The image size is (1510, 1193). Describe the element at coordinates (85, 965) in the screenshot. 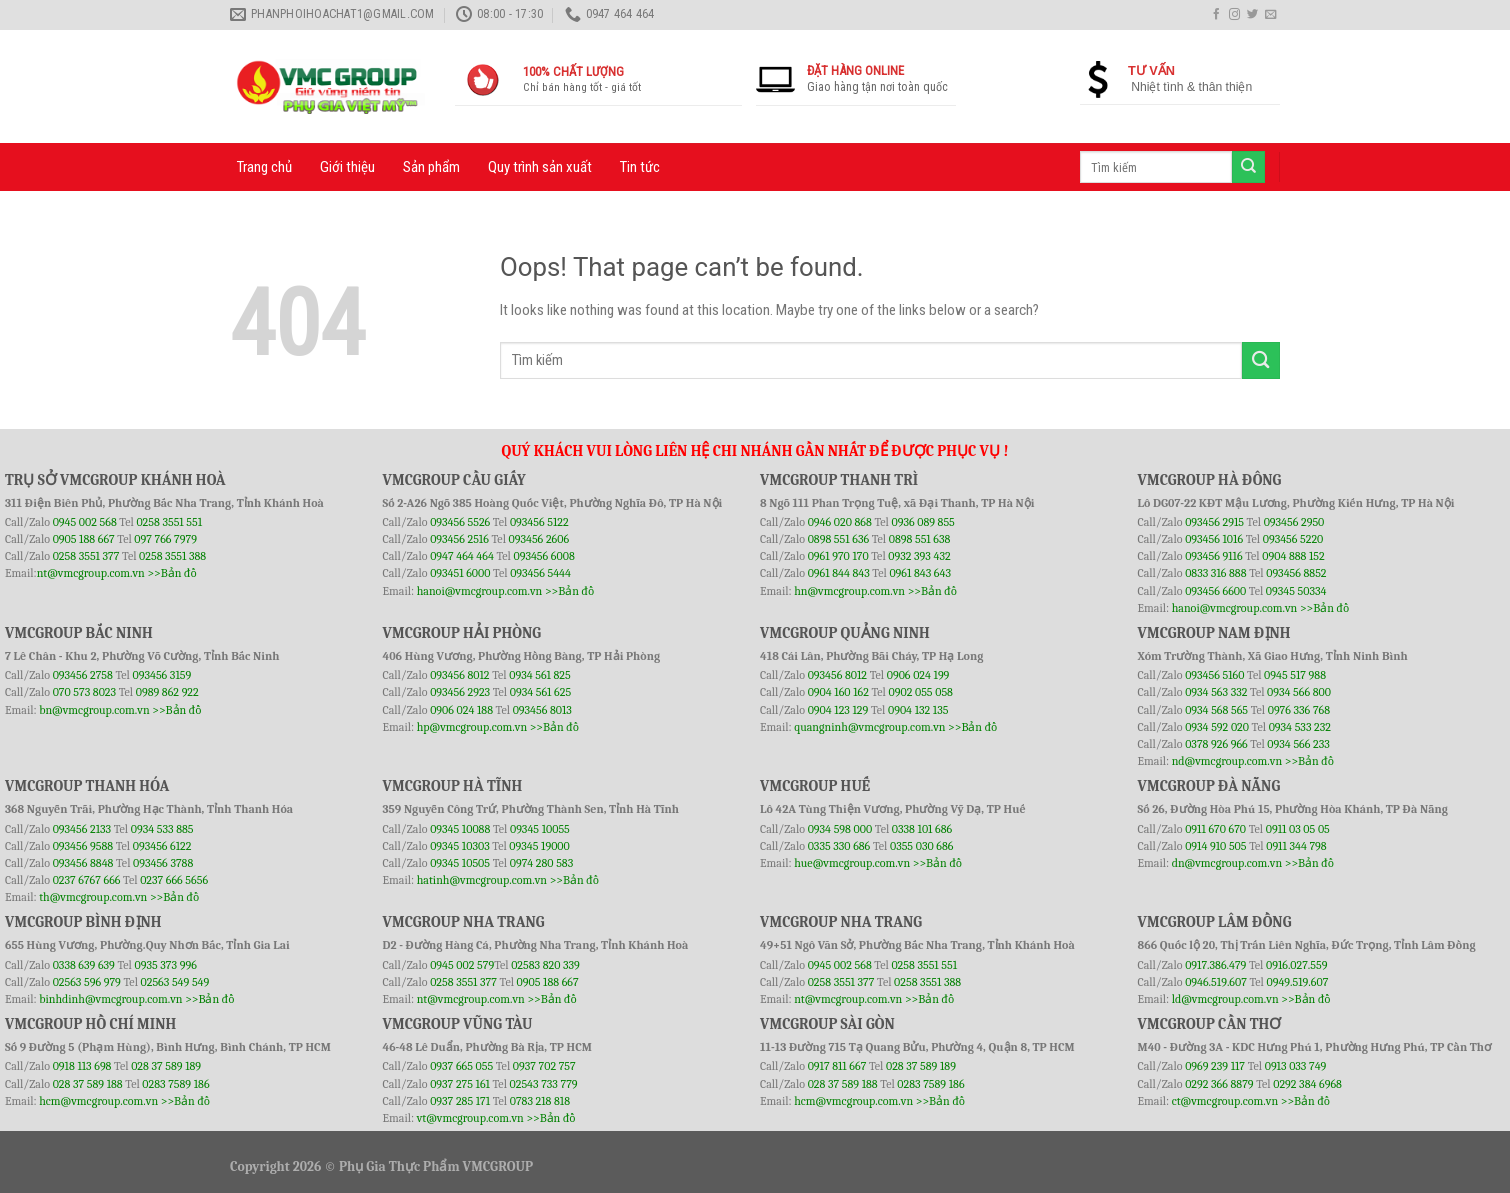

I see `0338 639 639` at that location.